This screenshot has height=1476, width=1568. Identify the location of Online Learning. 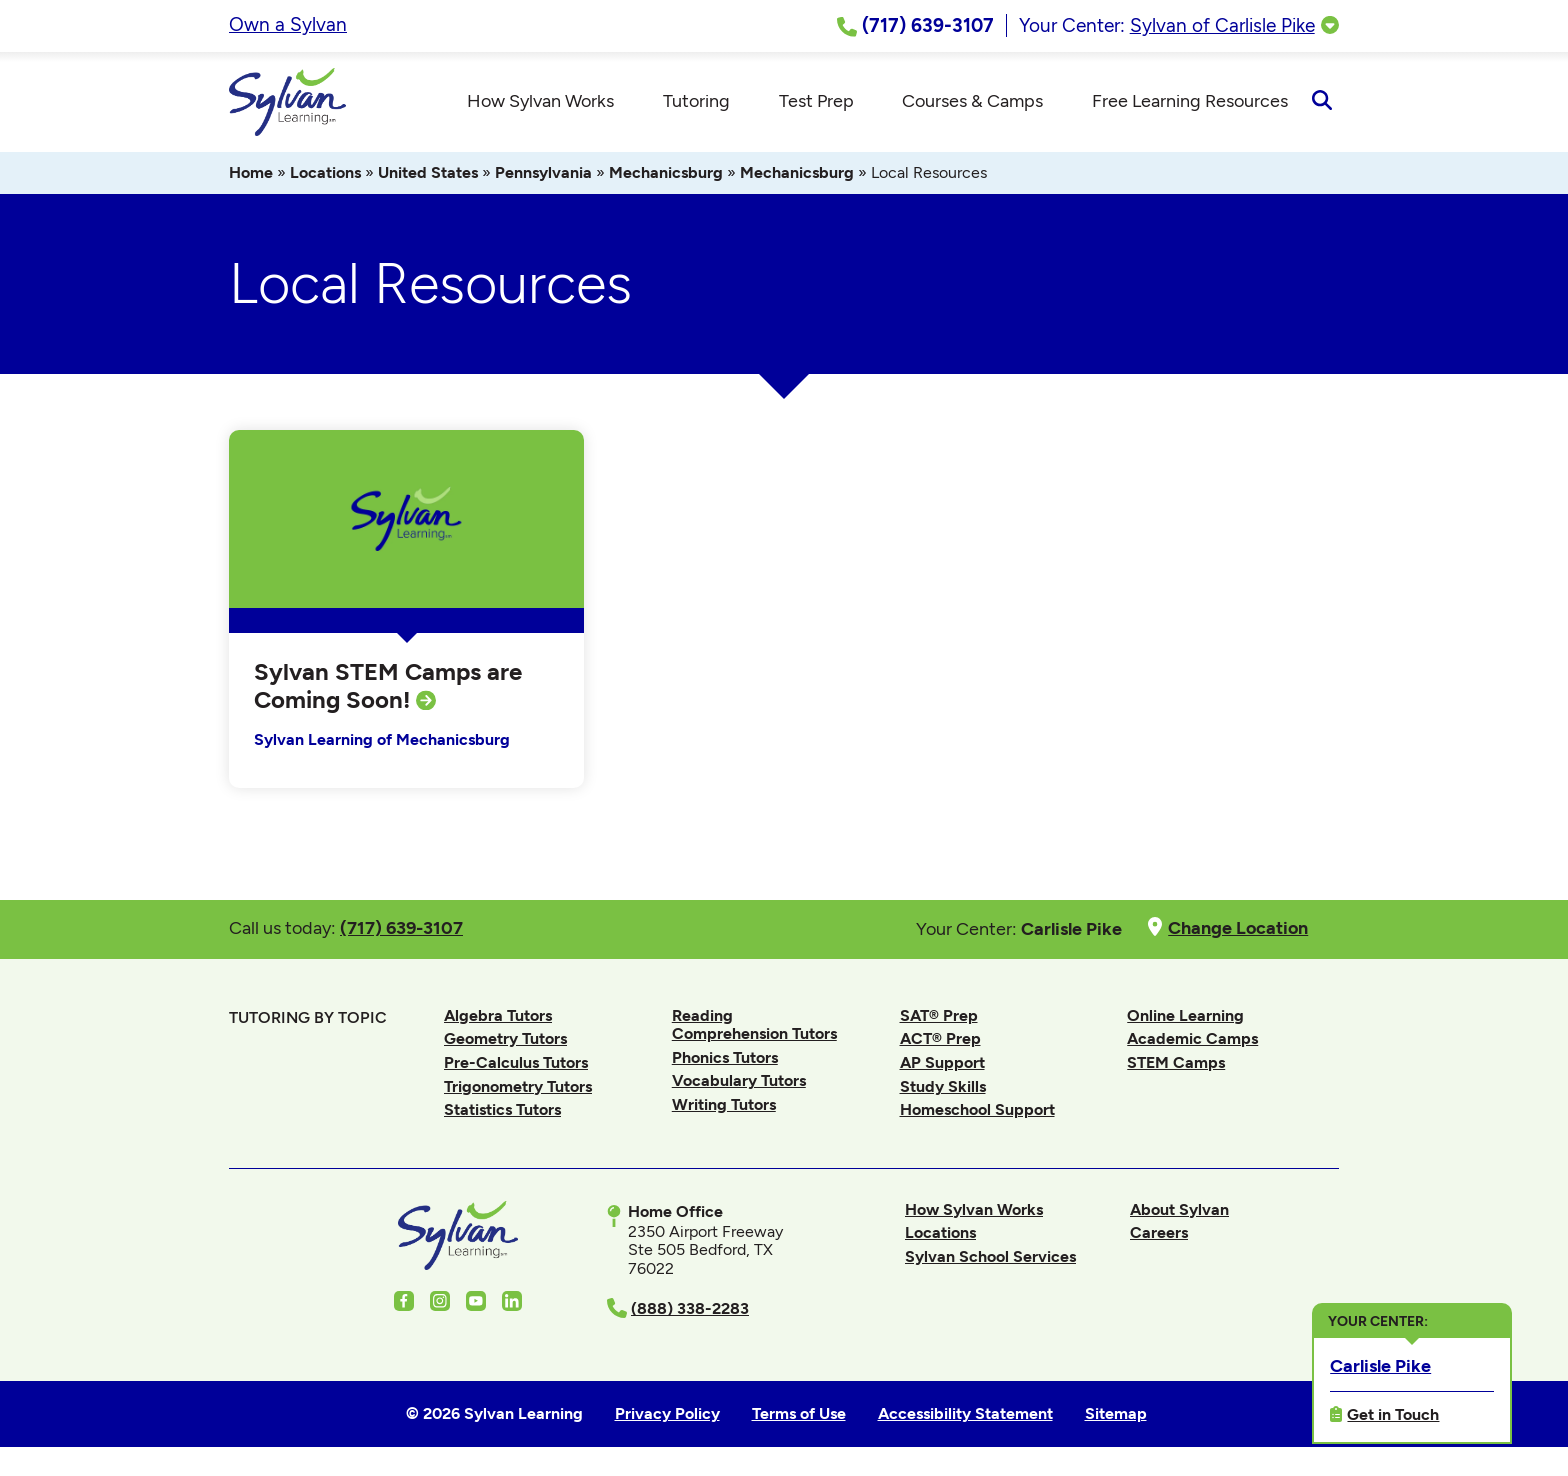
(1185, 1015).